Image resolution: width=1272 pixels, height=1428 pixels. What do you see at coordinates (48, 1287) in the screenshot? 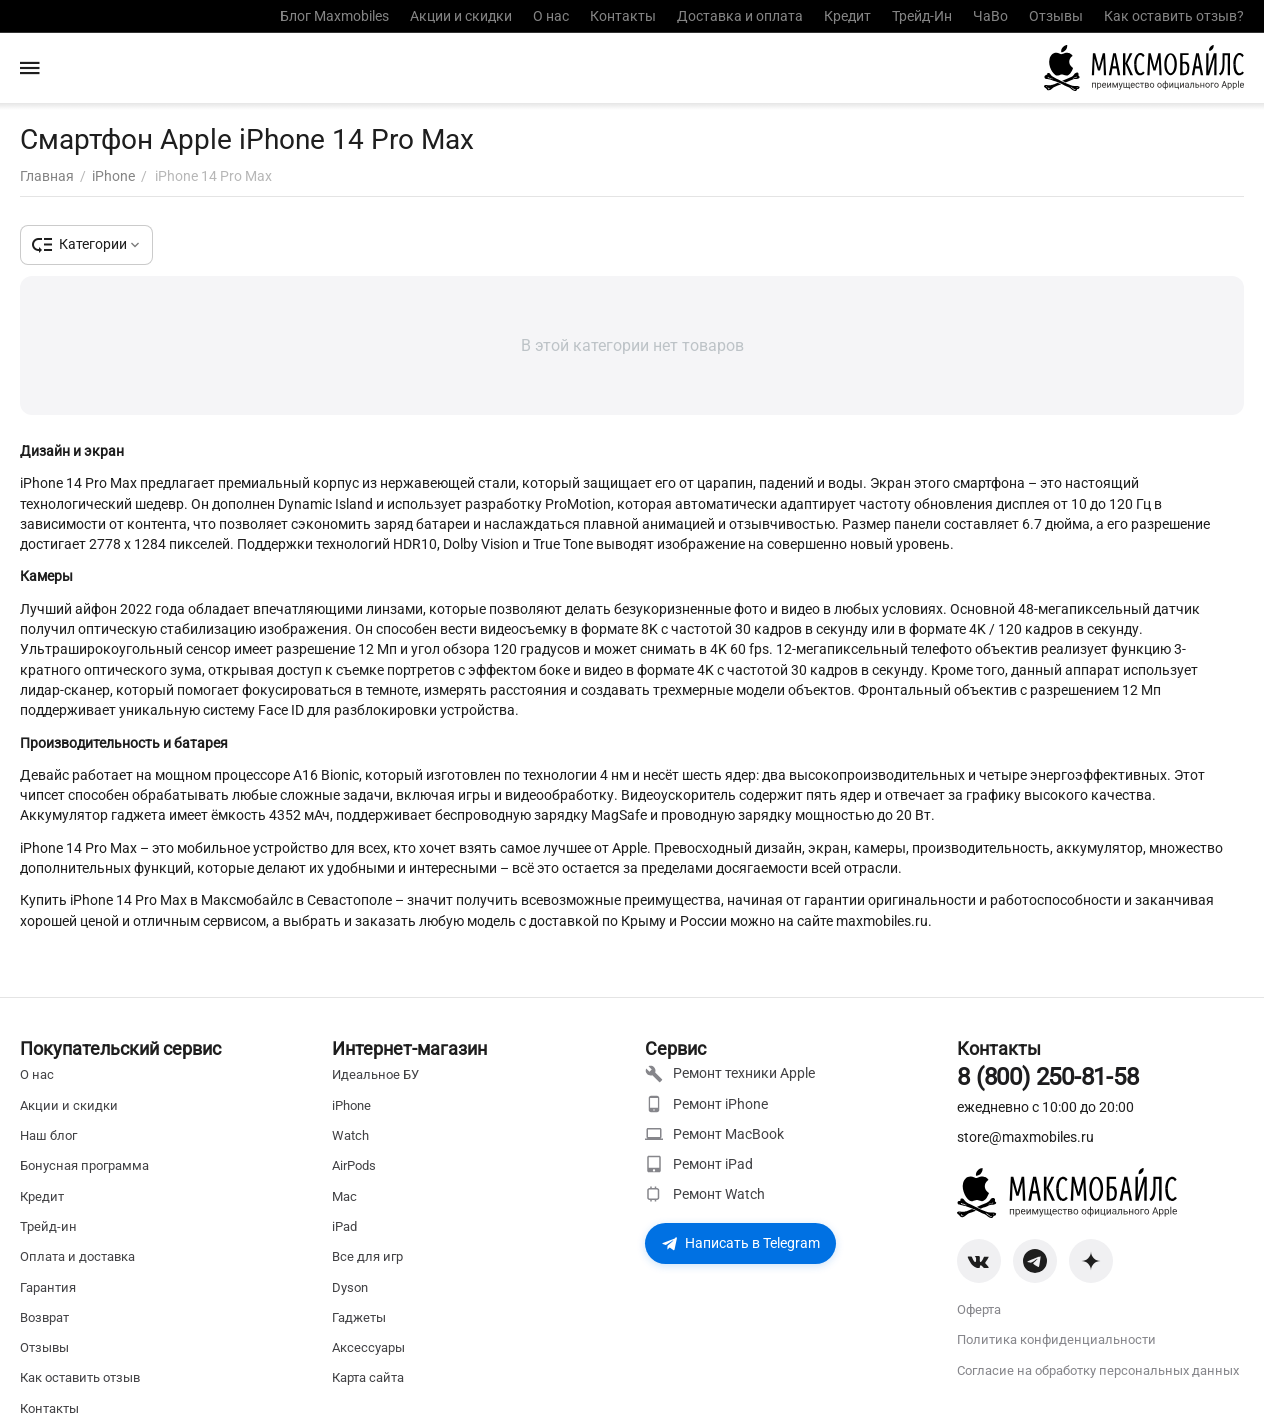
I see `Гарантия` at bounding box center [48, 1287].